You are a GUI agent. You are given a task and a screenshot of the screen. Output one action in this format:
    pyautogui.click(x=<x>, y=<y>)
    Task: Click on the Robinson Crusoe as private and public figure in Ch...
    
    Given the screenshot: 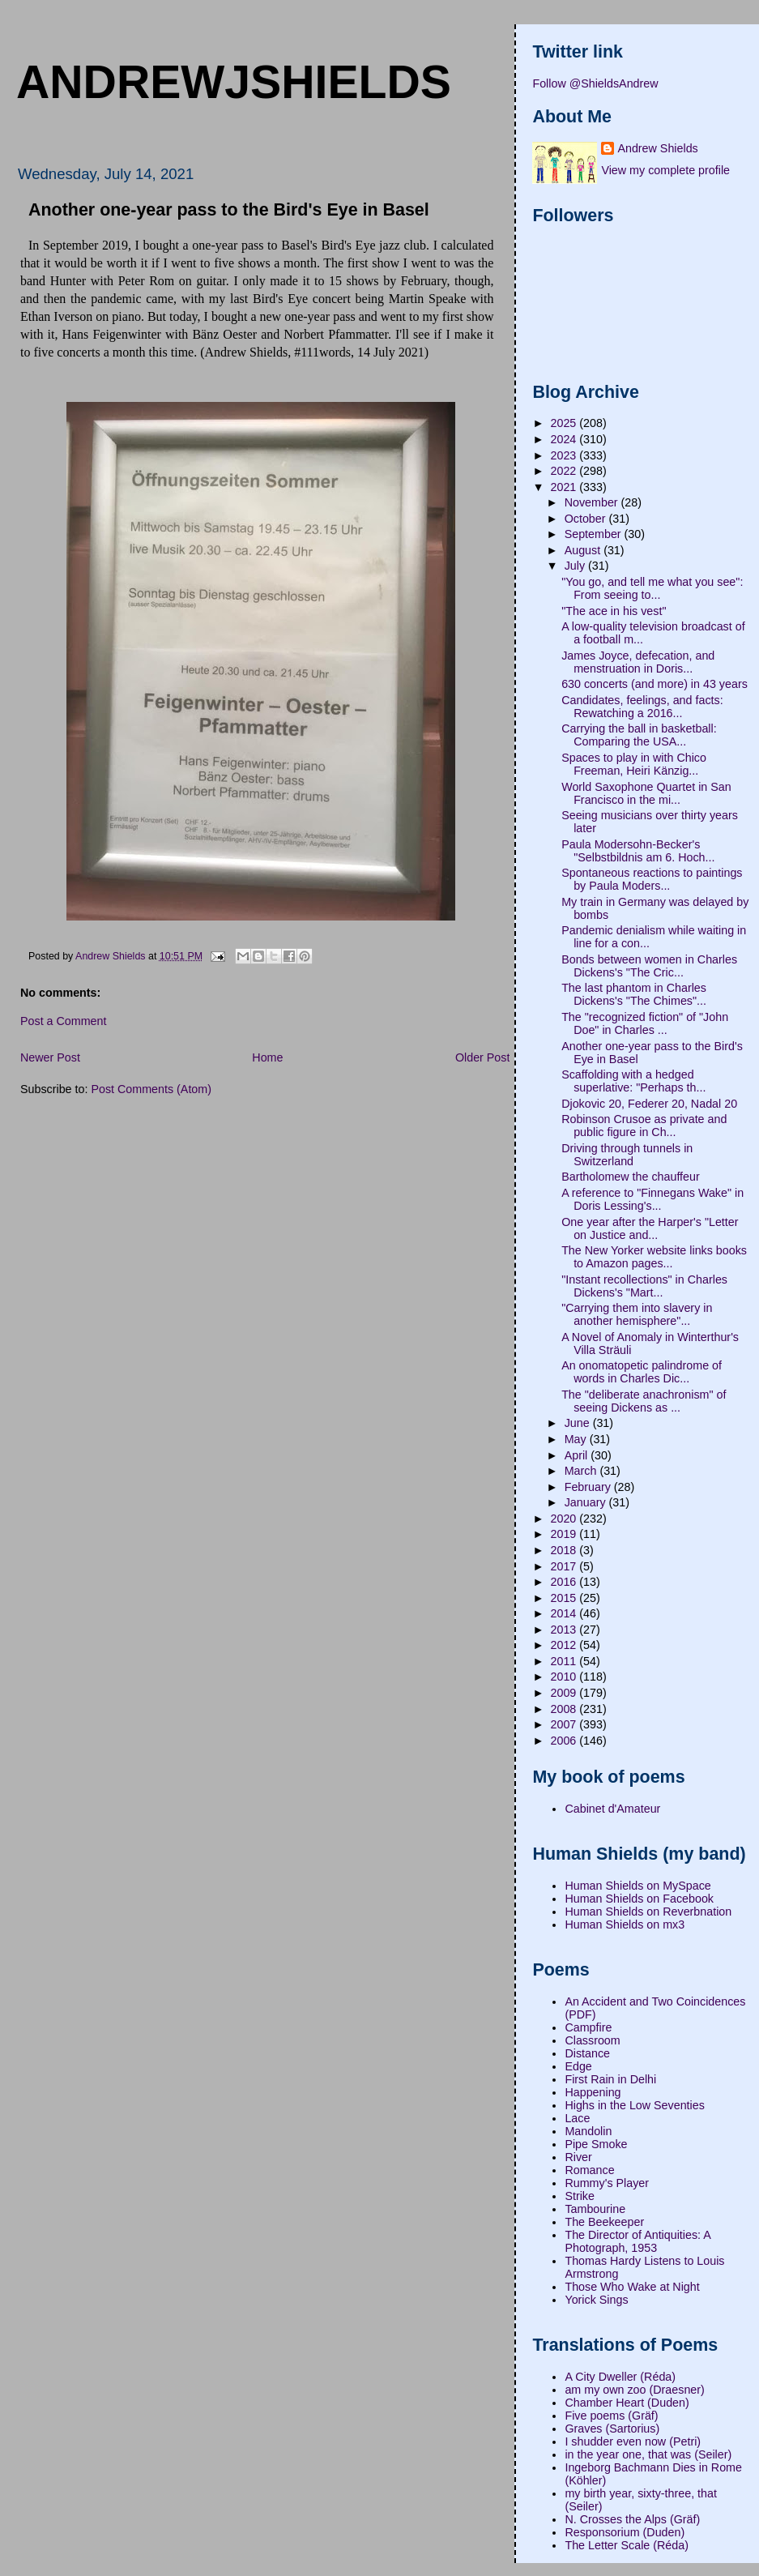 What is the action you would take?
    pyautogui.click(x=644, y=1125)
    